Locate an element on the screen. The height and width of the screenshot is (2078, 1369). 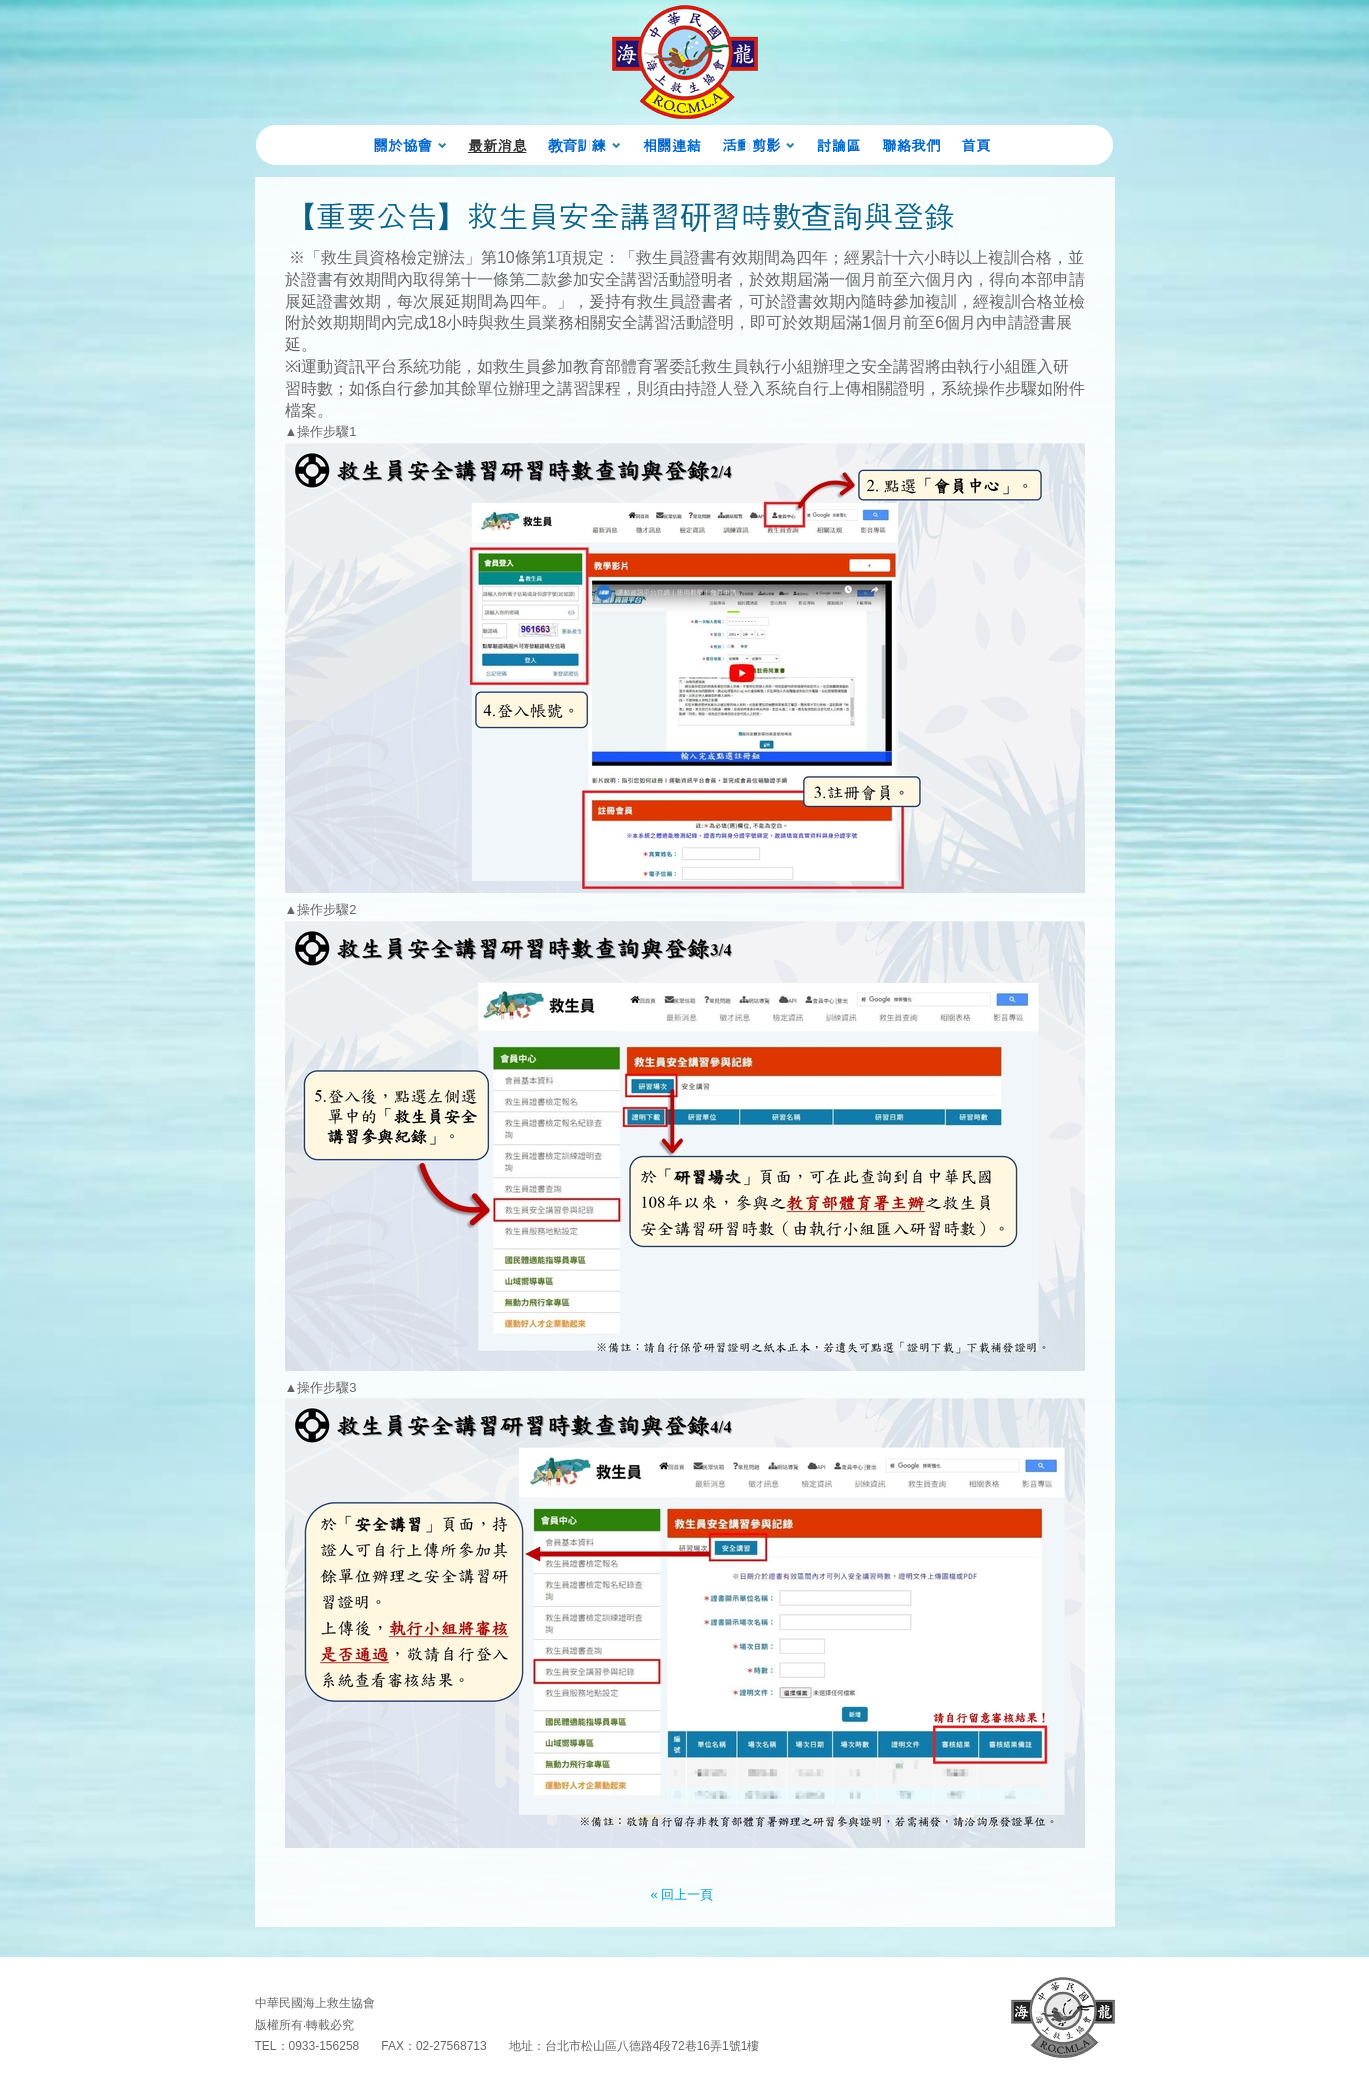
聯絡我們 is located at coordinates (911, 144).